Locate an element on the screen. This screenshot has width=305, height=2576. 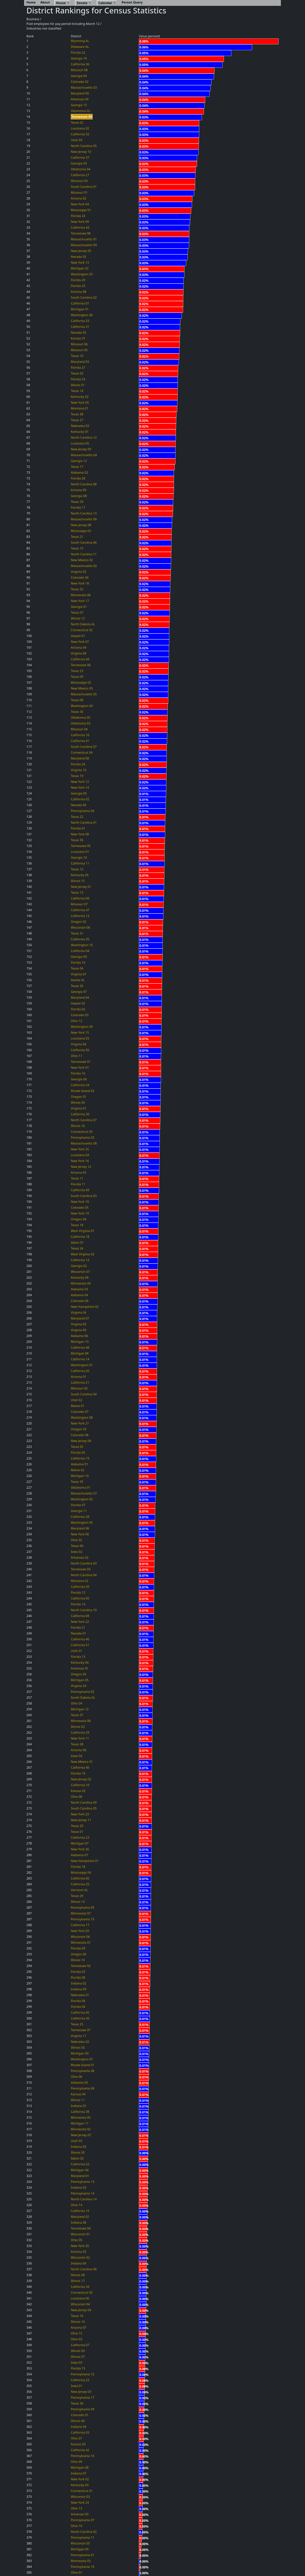
New York 14 is located at coordinates (80, 787).